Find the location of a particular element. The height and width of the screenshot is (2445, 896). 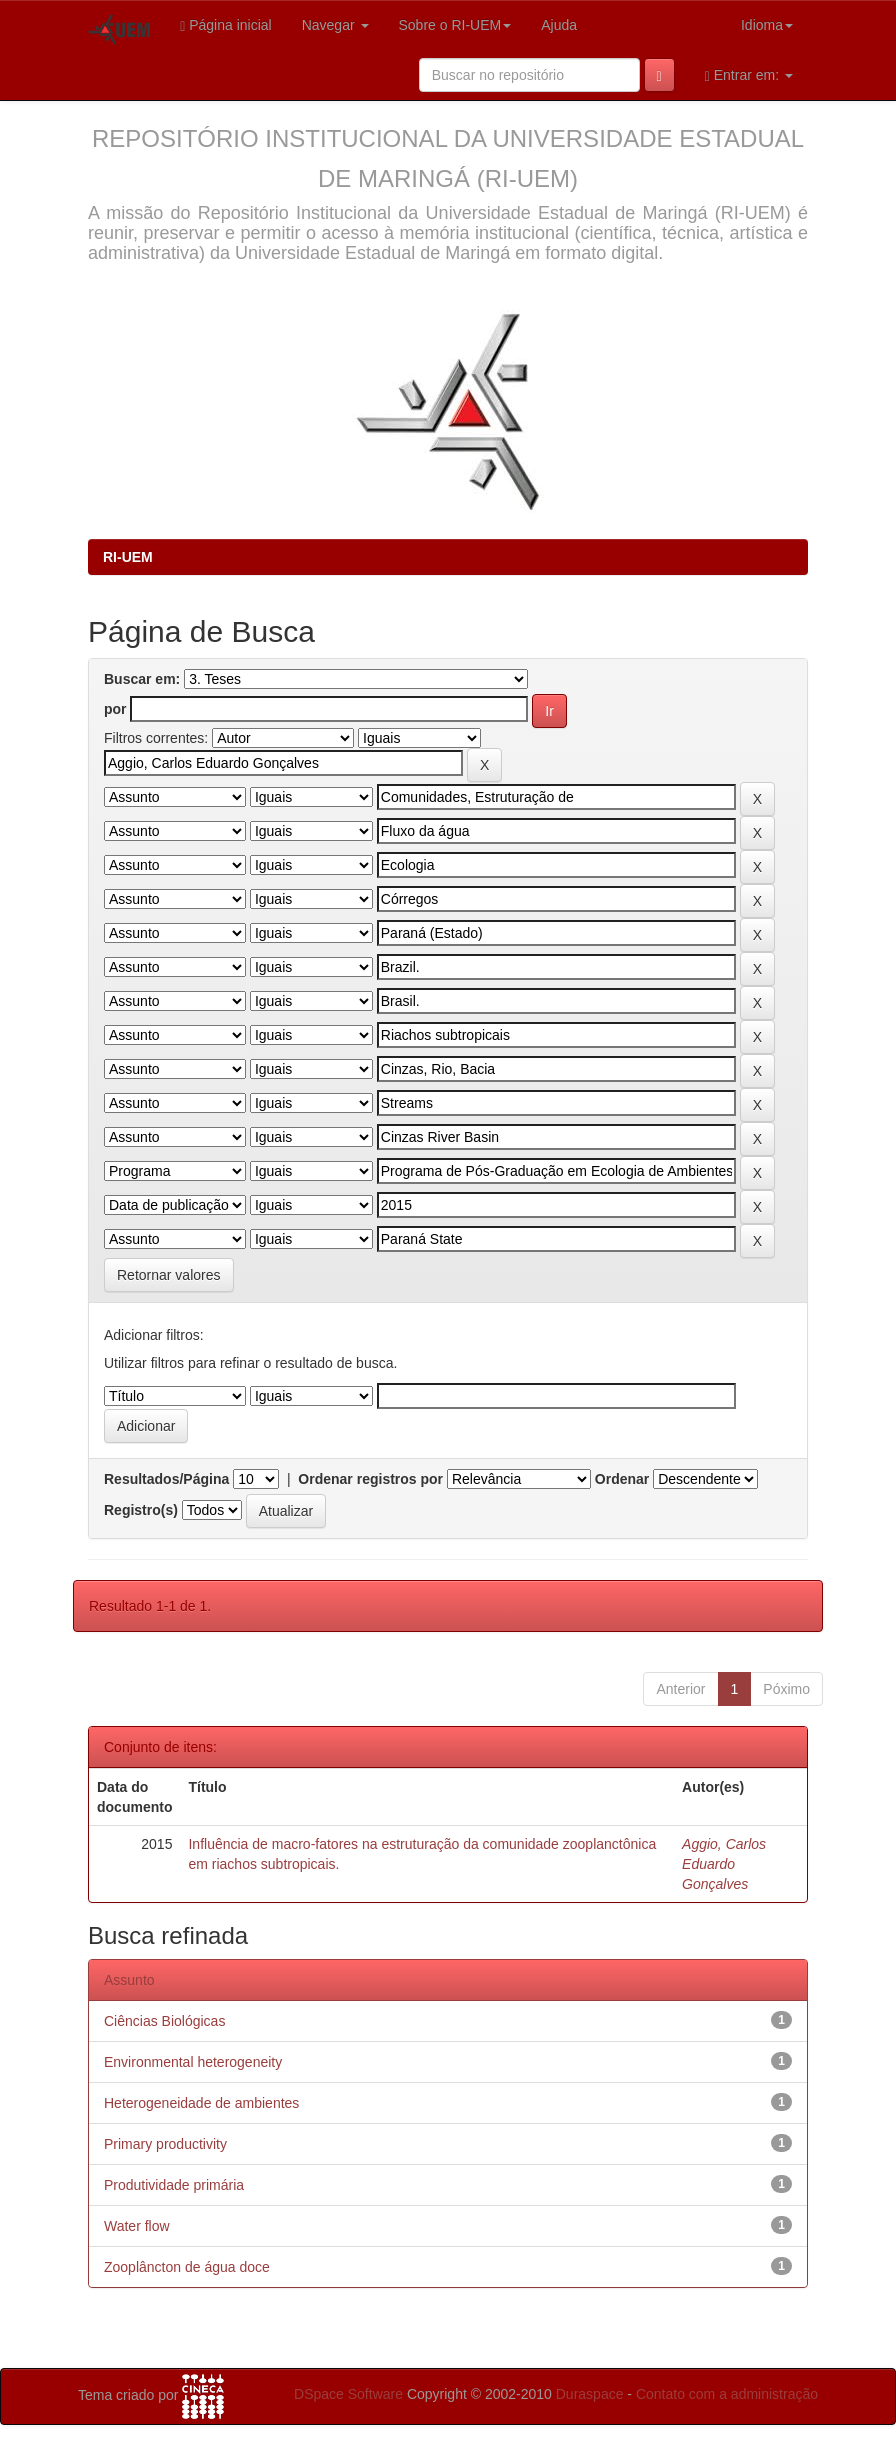

Environmental heterogeneity is located at coordinates (193, 2062).